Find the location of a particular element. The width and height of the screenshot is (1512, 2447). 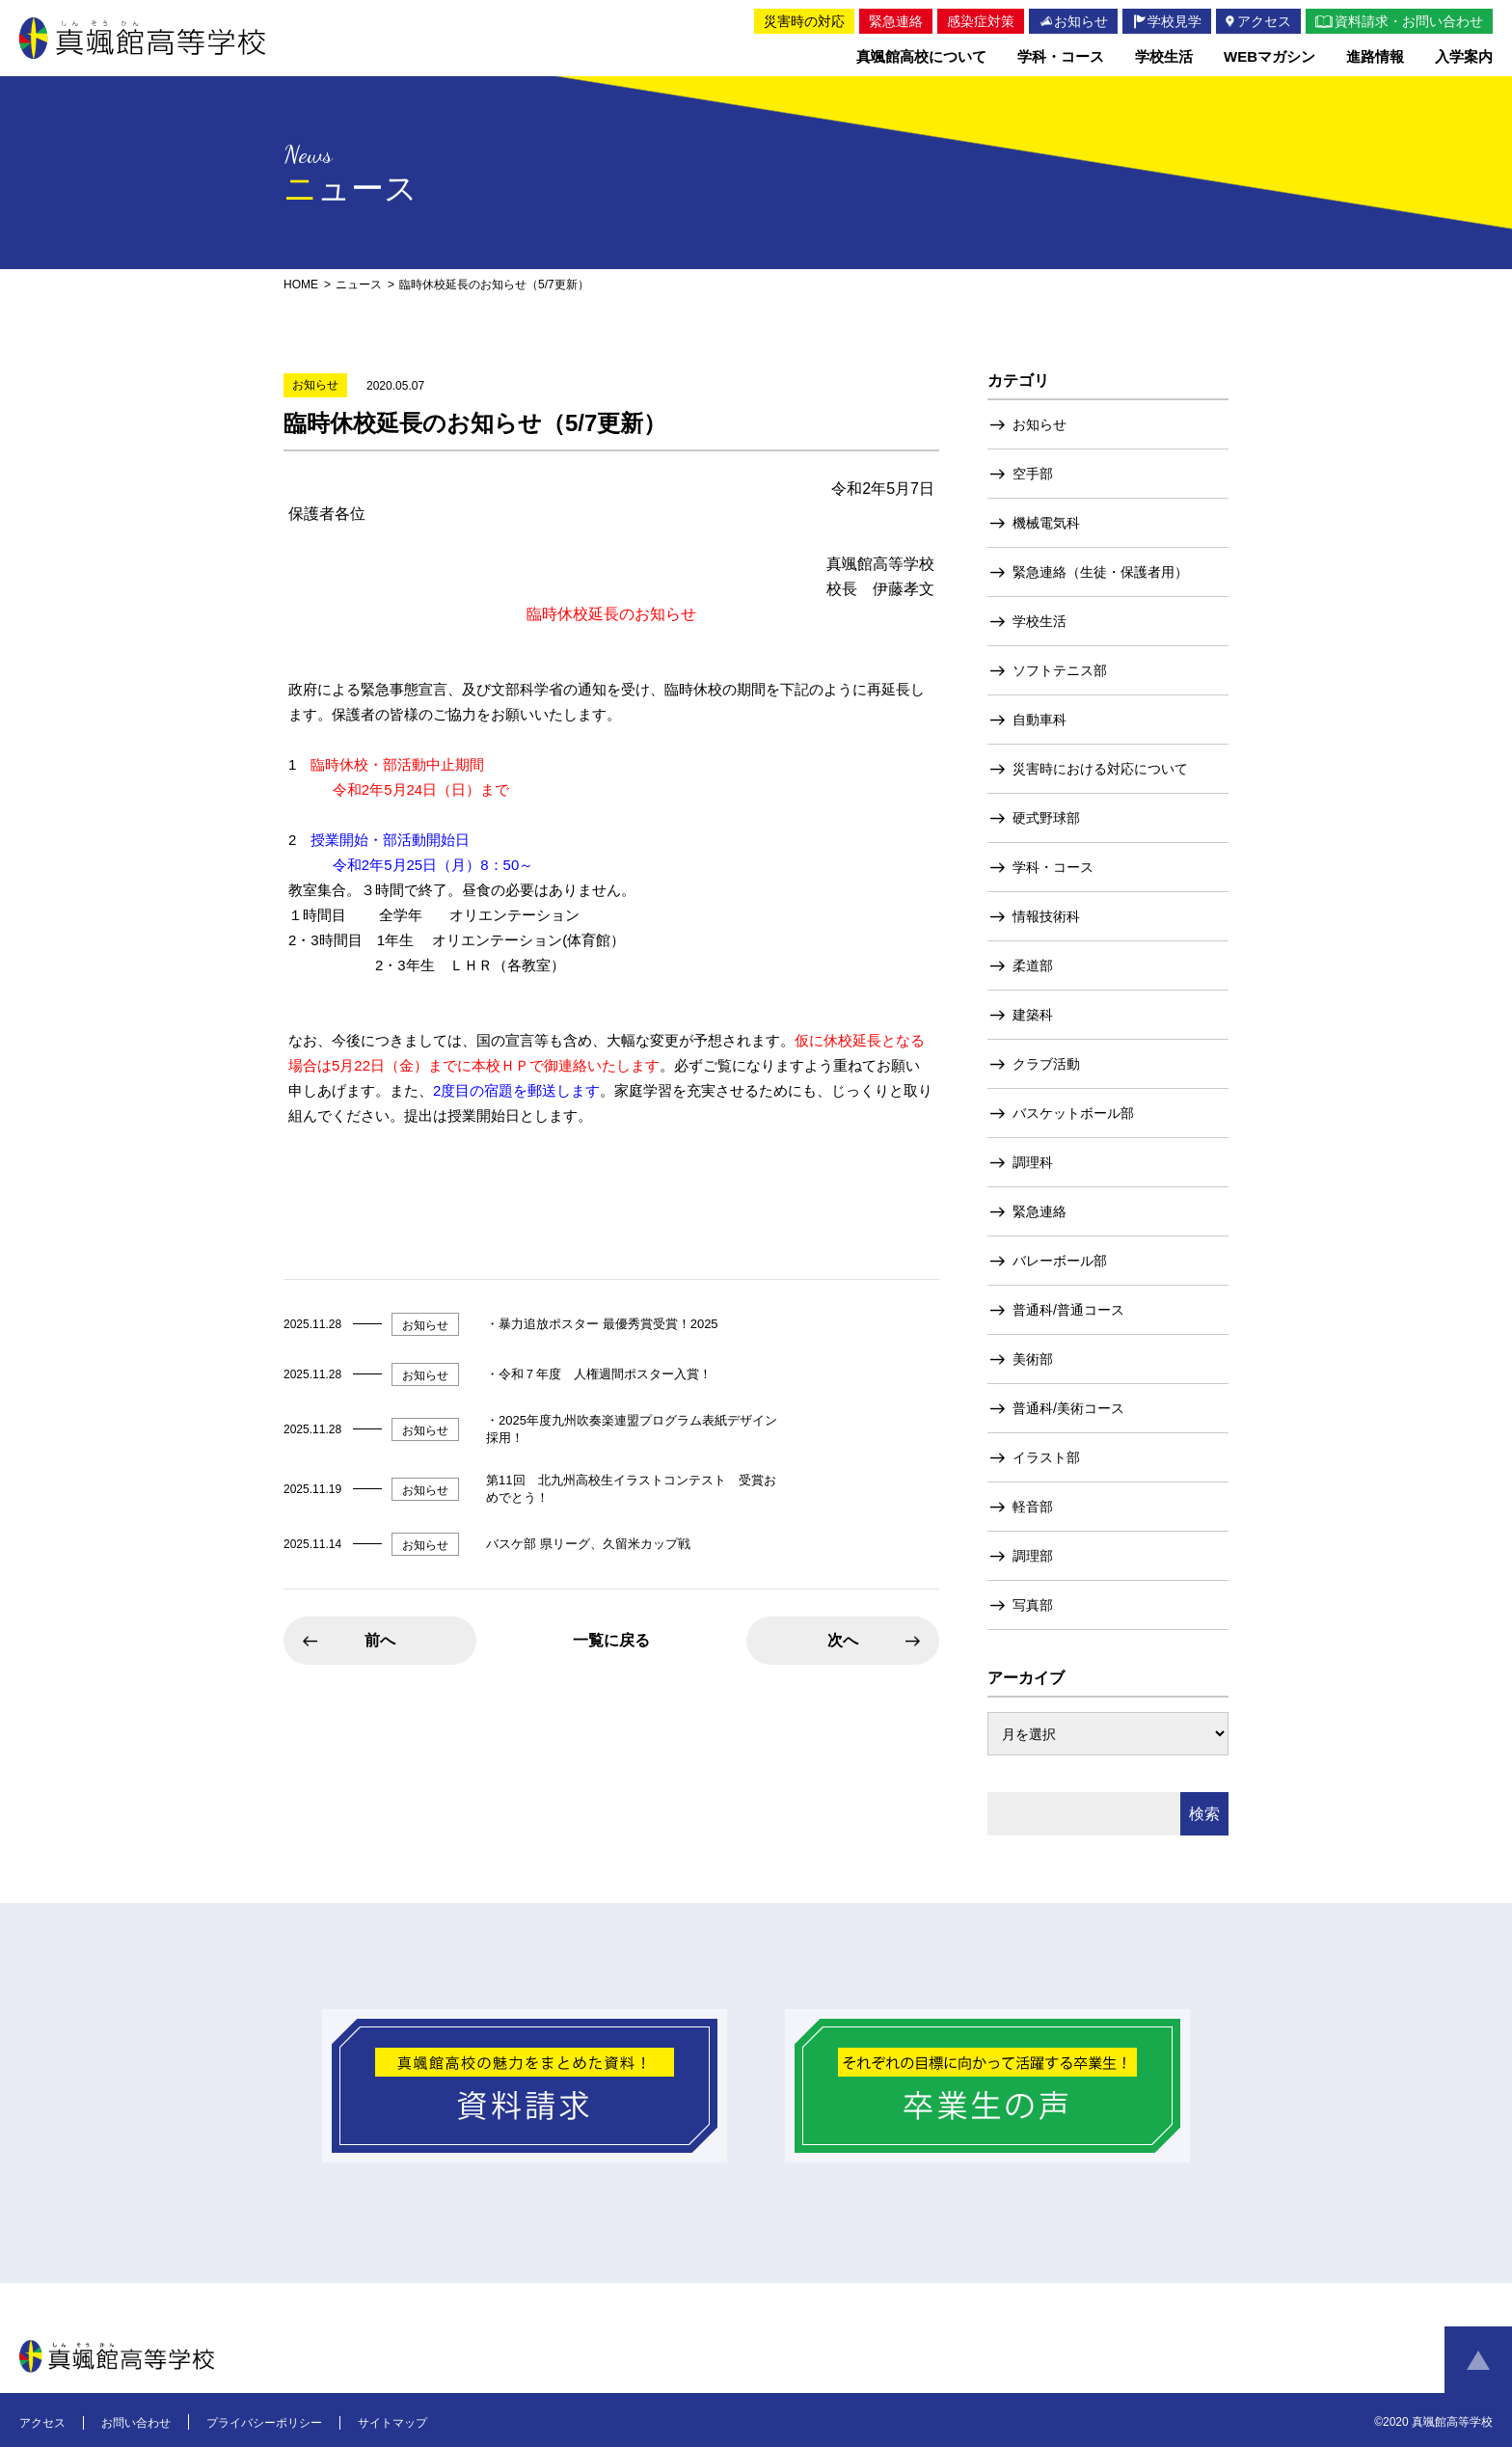

バスケットボール部 is located at coordinates (1073, 1113).